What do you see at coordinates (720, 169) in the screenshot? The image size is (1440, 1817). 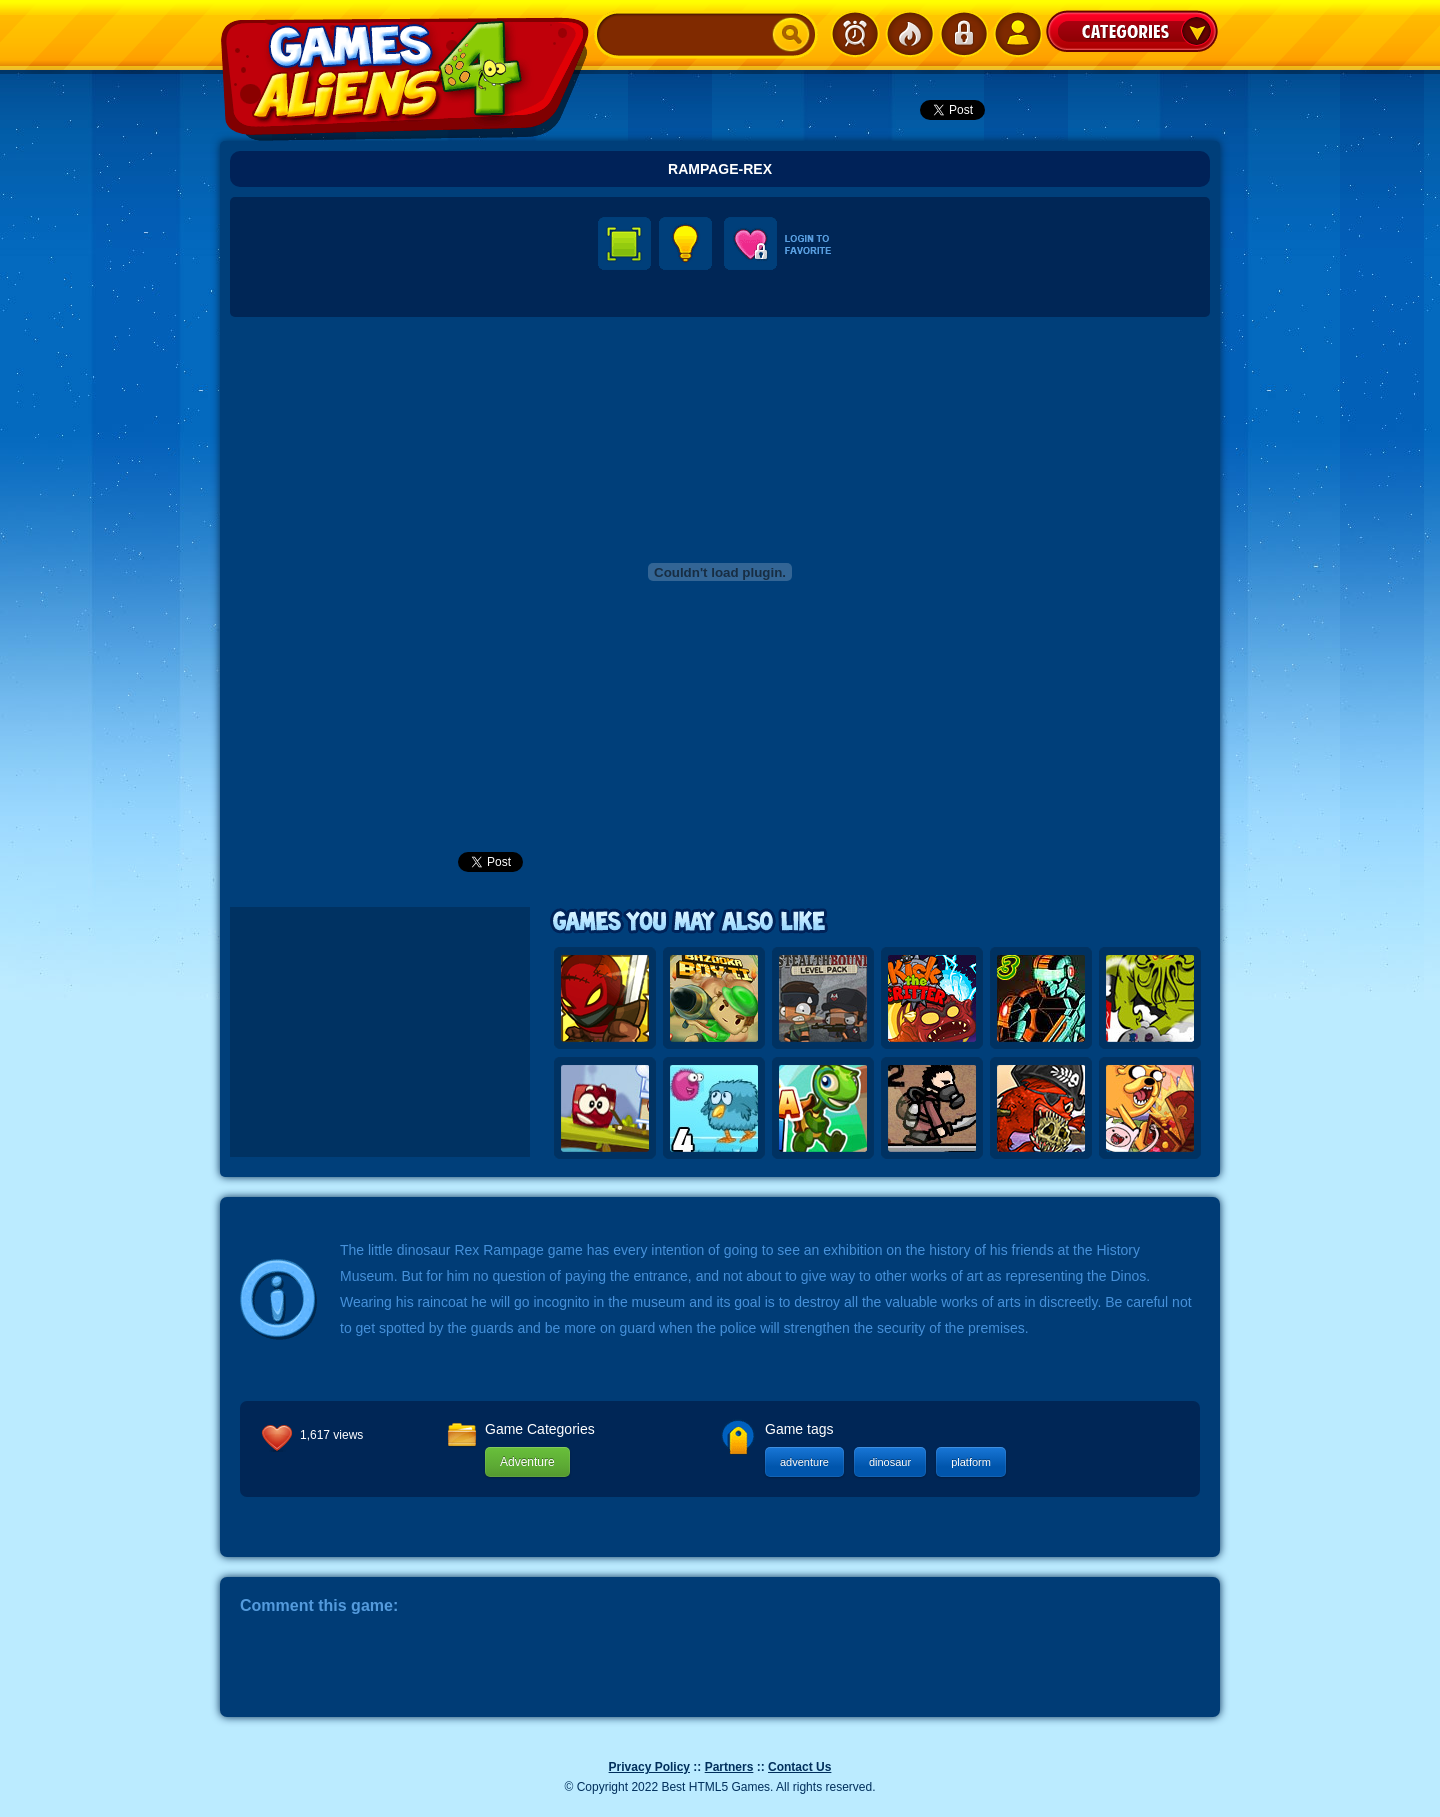 I see `Rampage-rex` at bounding box center [720, 169].